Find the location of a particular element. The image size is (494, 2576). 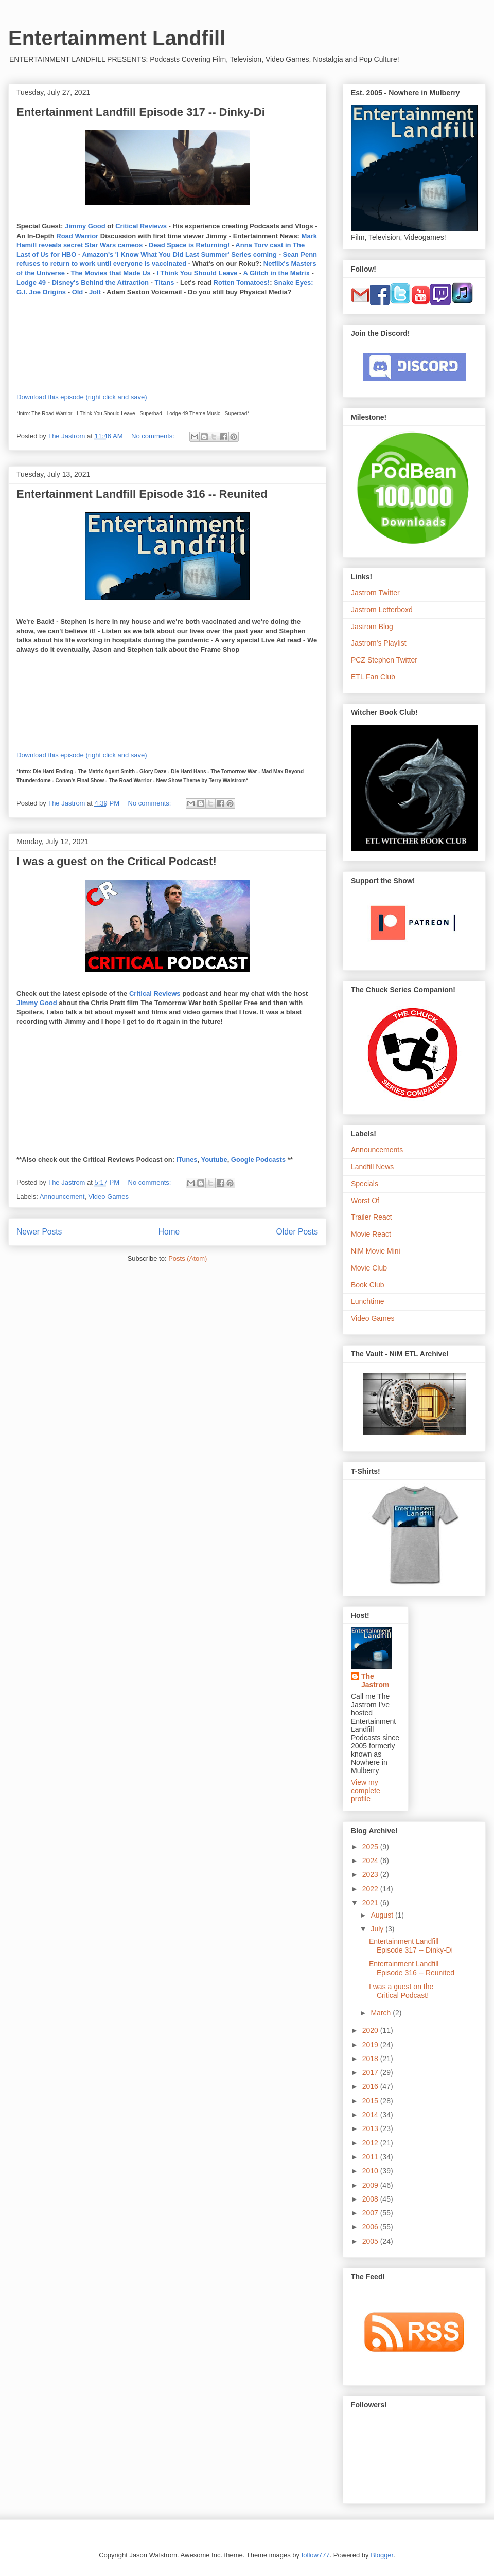

ETL Fan Club is located at coordinates (373, 677).